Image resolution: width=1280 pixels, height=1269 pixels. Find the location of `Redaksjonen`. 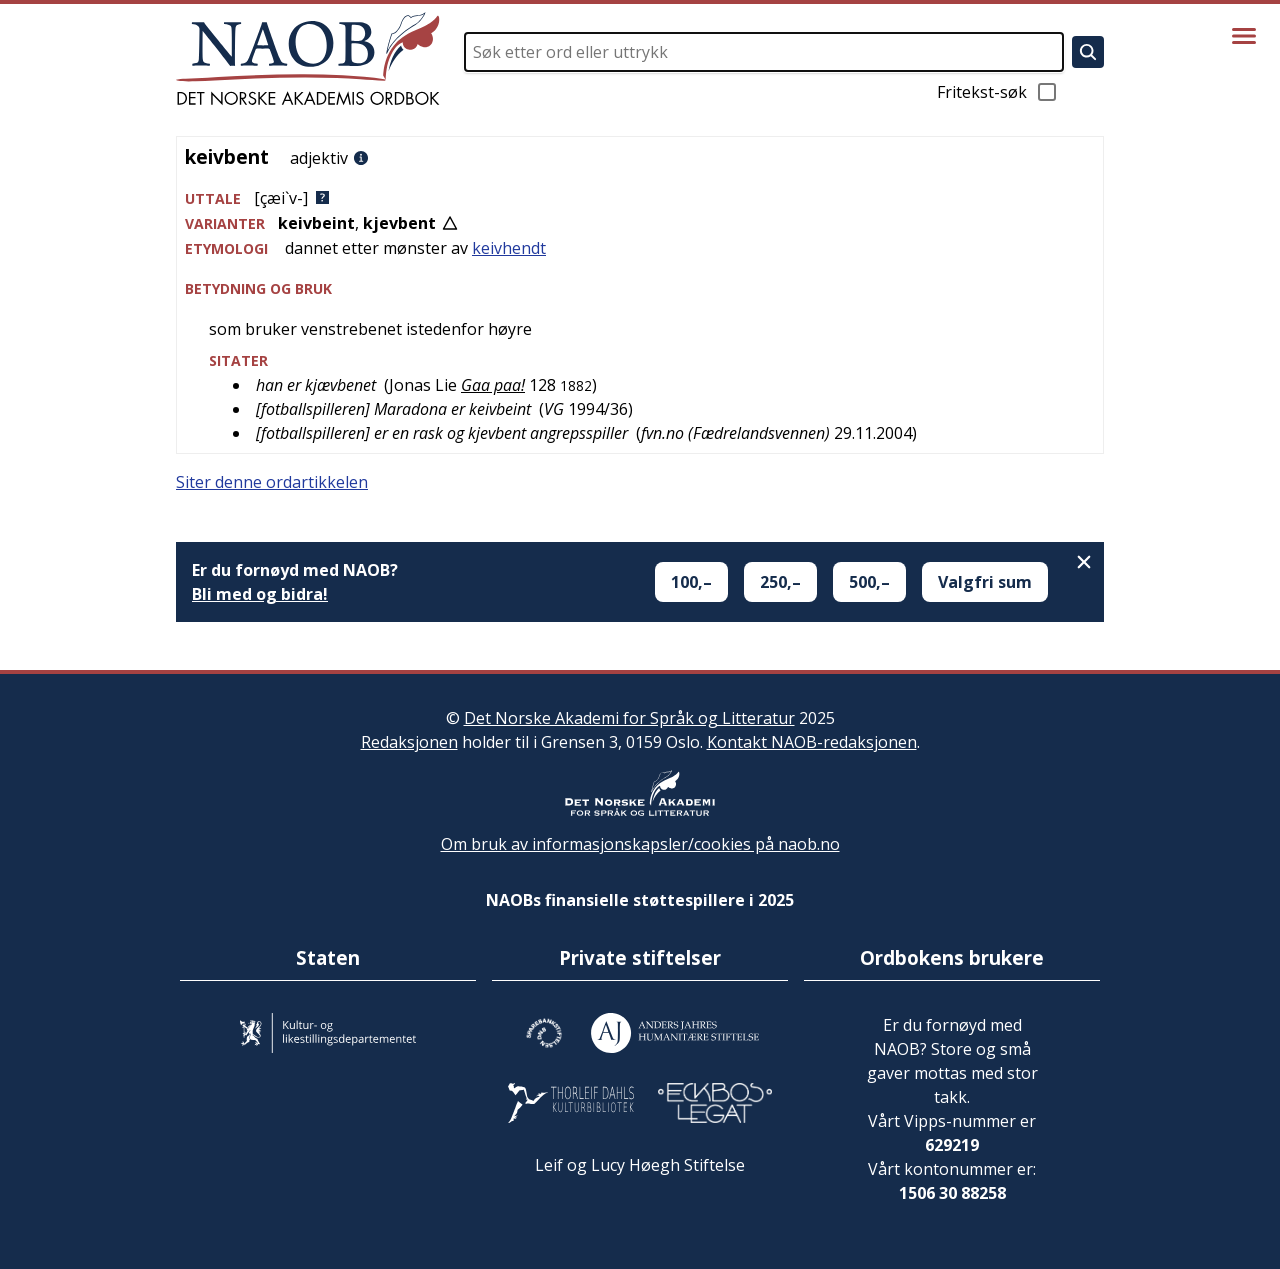

Redaksjonen is located at coordinates (409, 742).